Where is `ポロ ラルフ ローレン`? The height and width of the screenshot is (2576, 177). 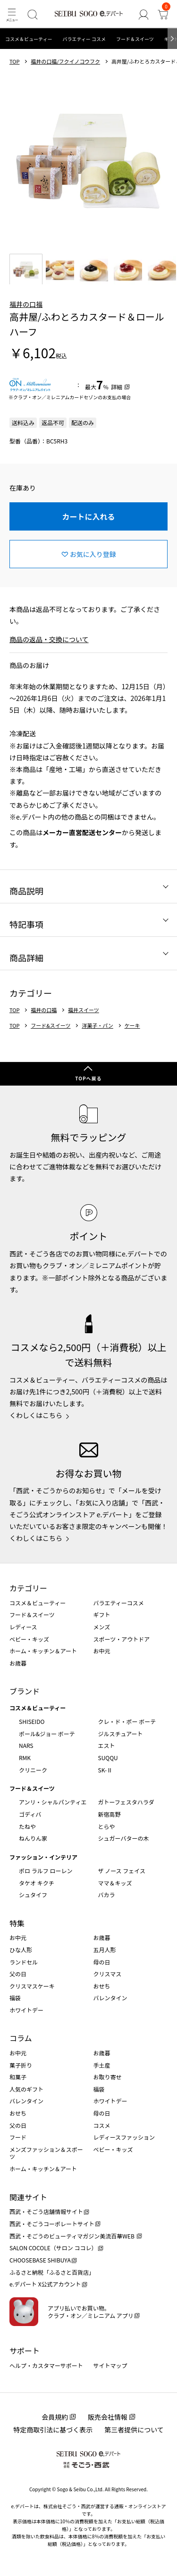
ポロ ラルフ ローレン is located at coordinates (45, 1871).